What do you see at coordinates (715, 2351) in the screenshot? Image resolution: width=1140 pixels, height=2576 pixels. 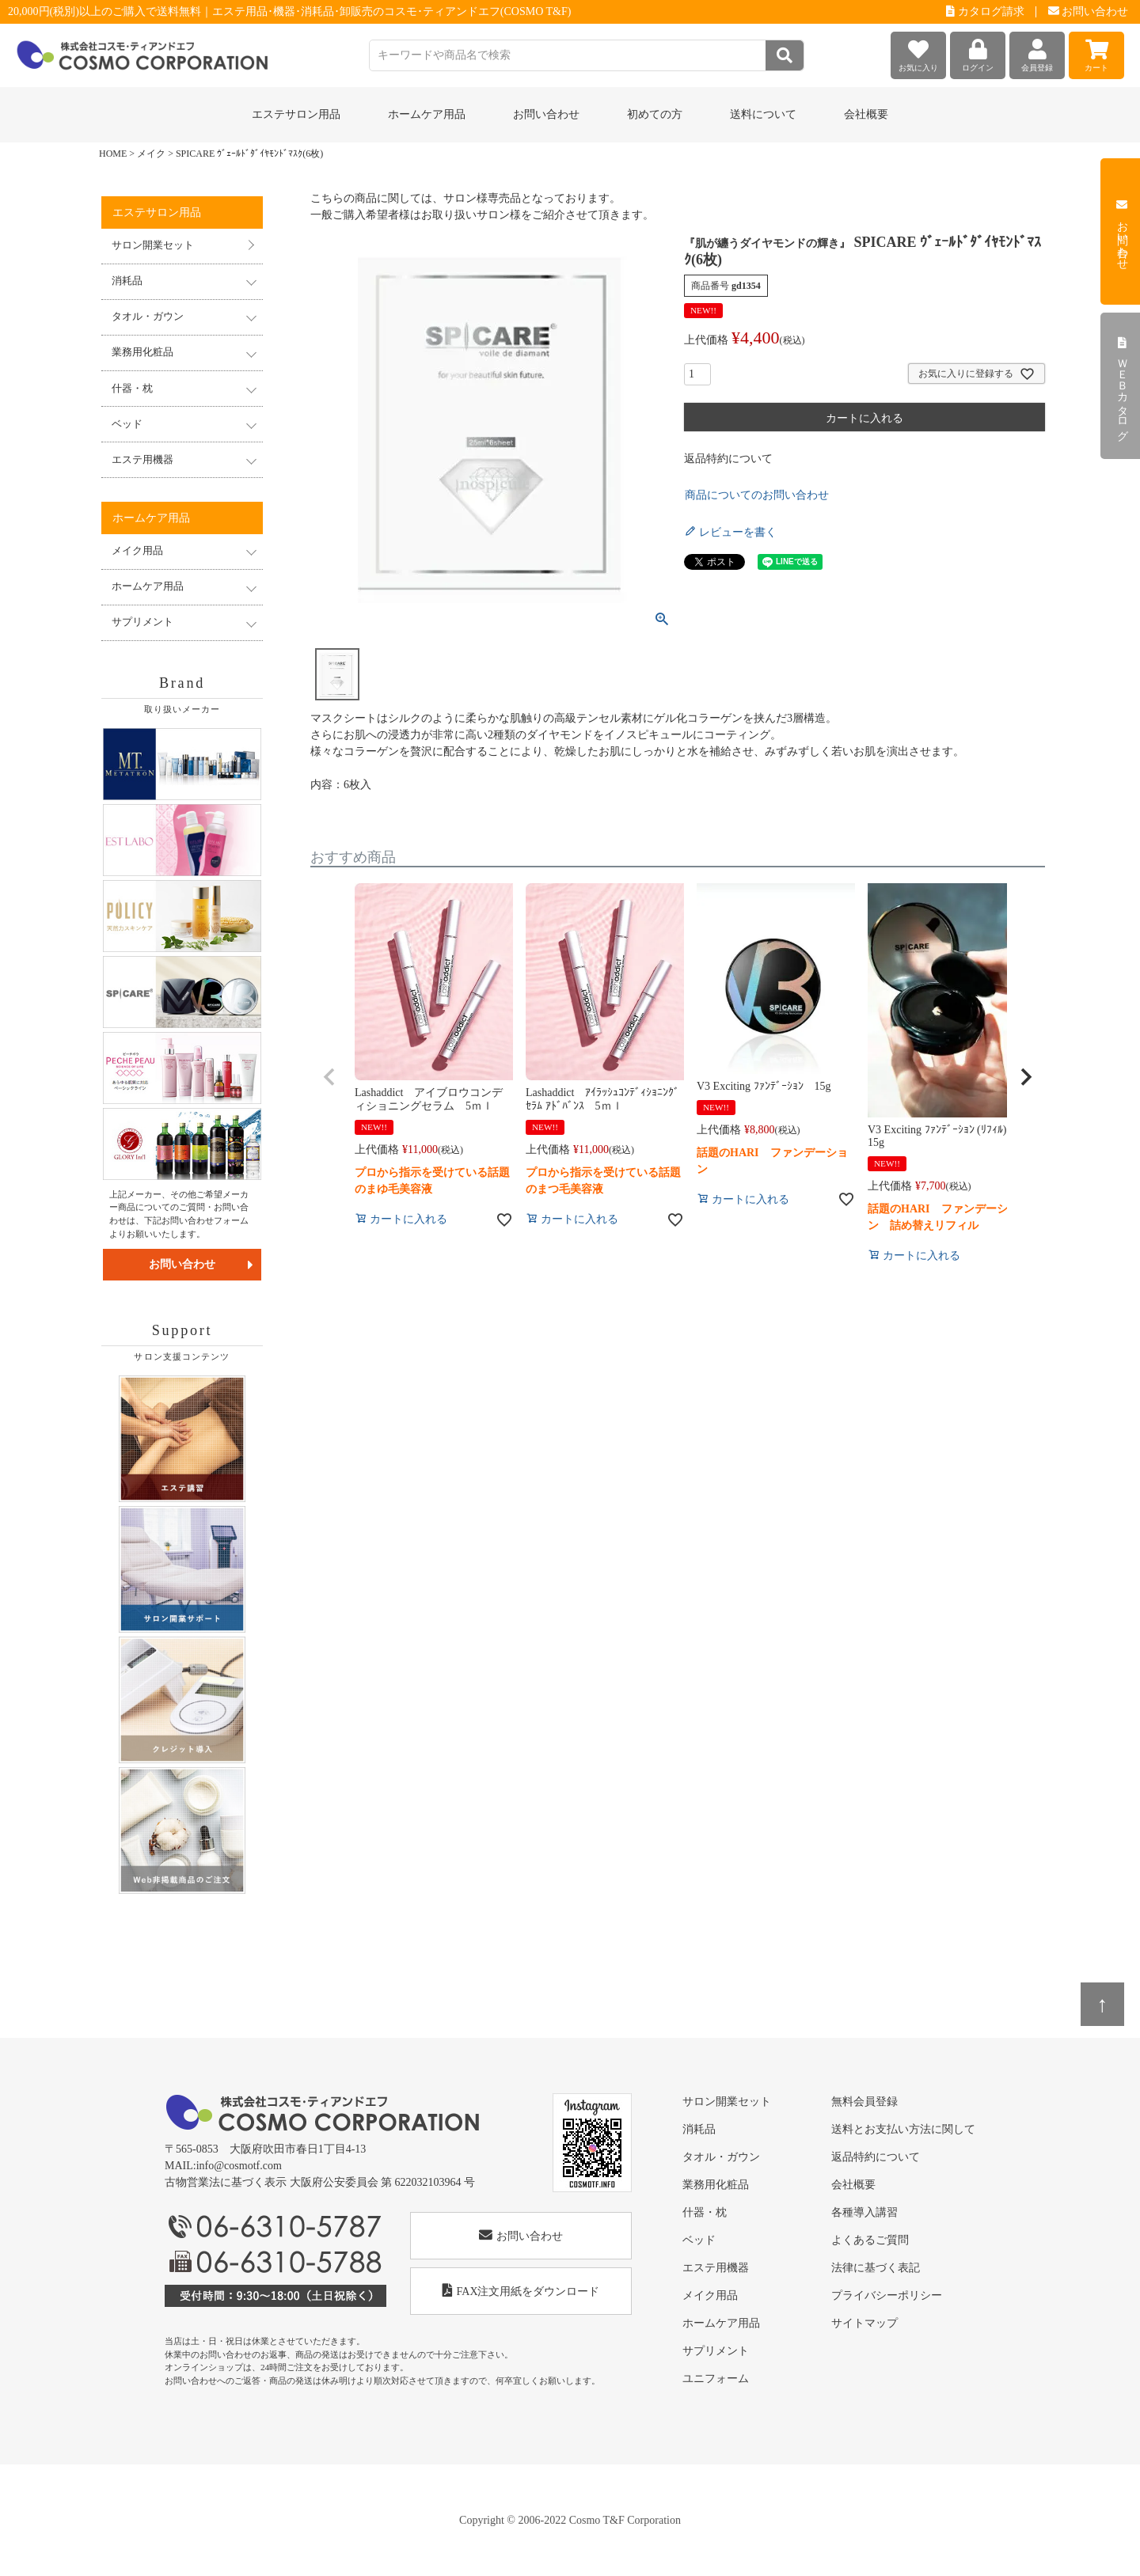 I see `サプリメント` at bounding box center [715, 2351].